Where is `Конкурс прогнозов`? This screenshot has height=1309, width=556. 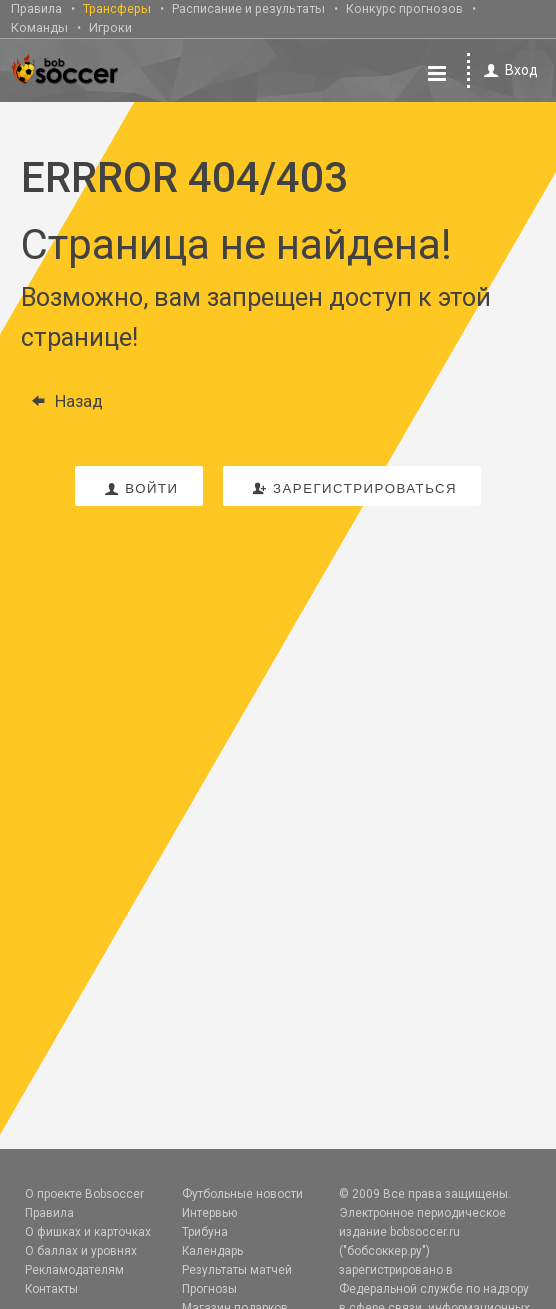
Конкурс прогнозов is located at coordinates (404, 8).